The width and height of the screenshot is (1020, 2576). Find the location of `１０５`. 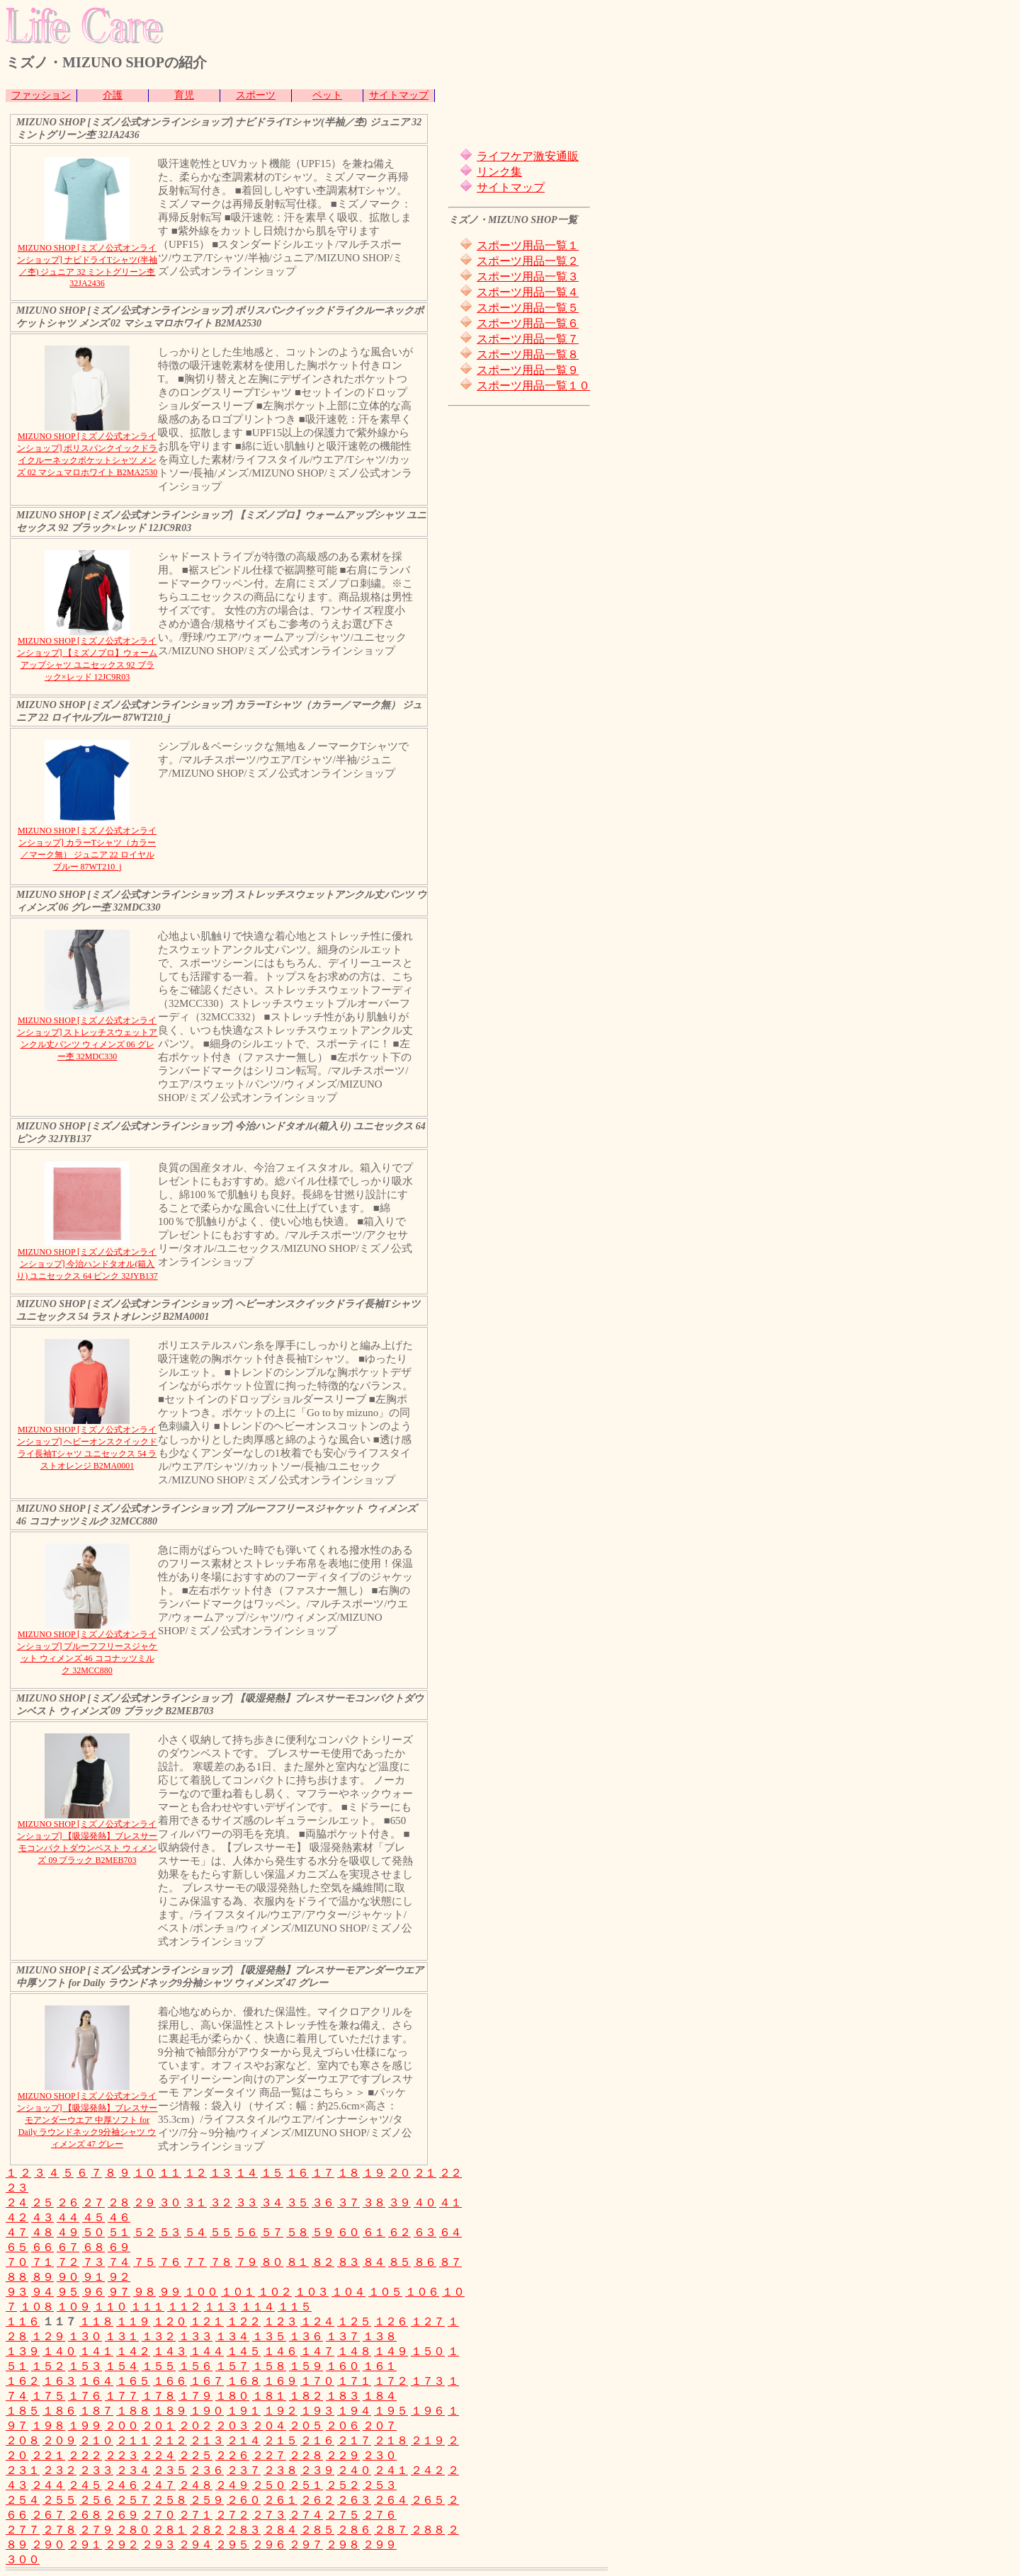

１０５ is located at coordinates (385, 2292).